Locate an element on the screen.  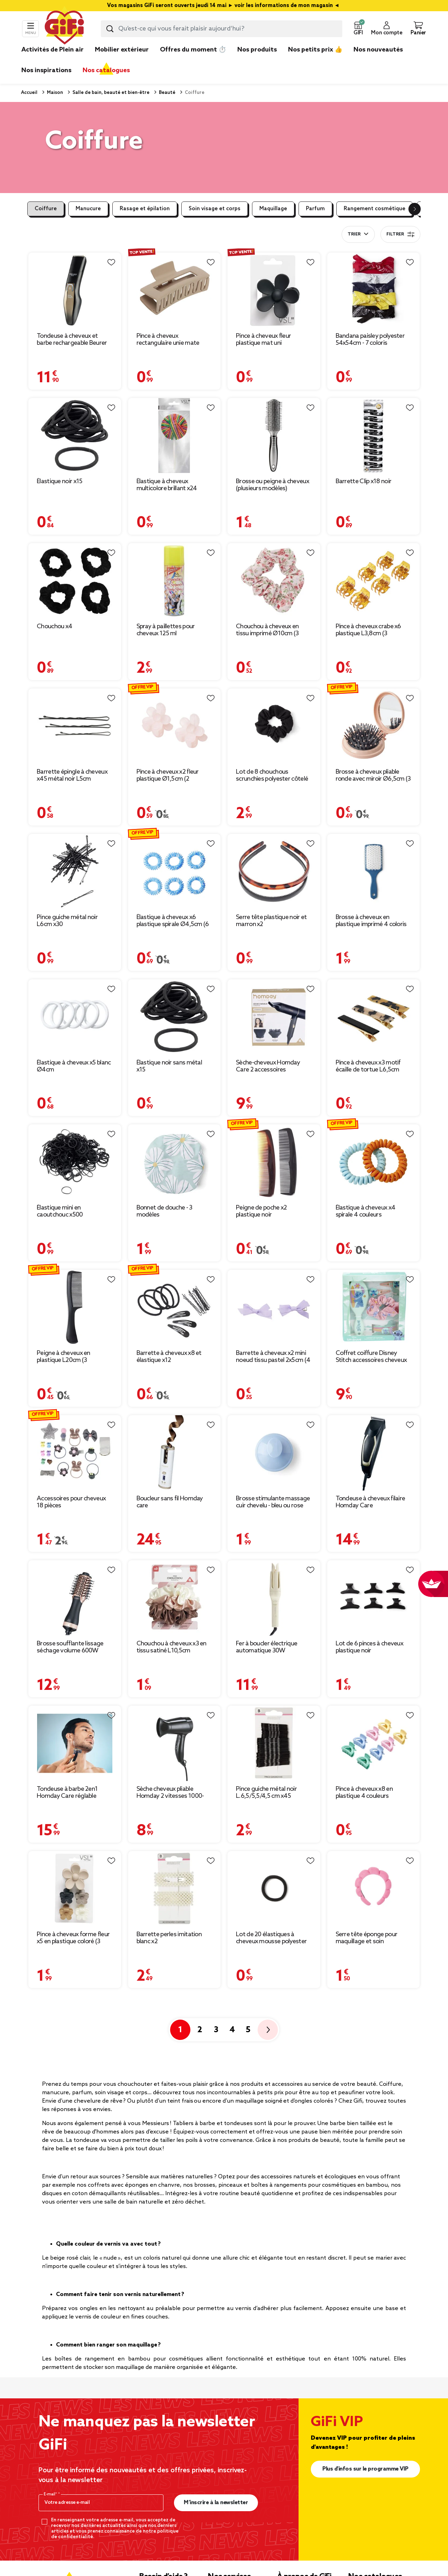
[Lancer la recherche produit] is located at coordinates (109, 28).